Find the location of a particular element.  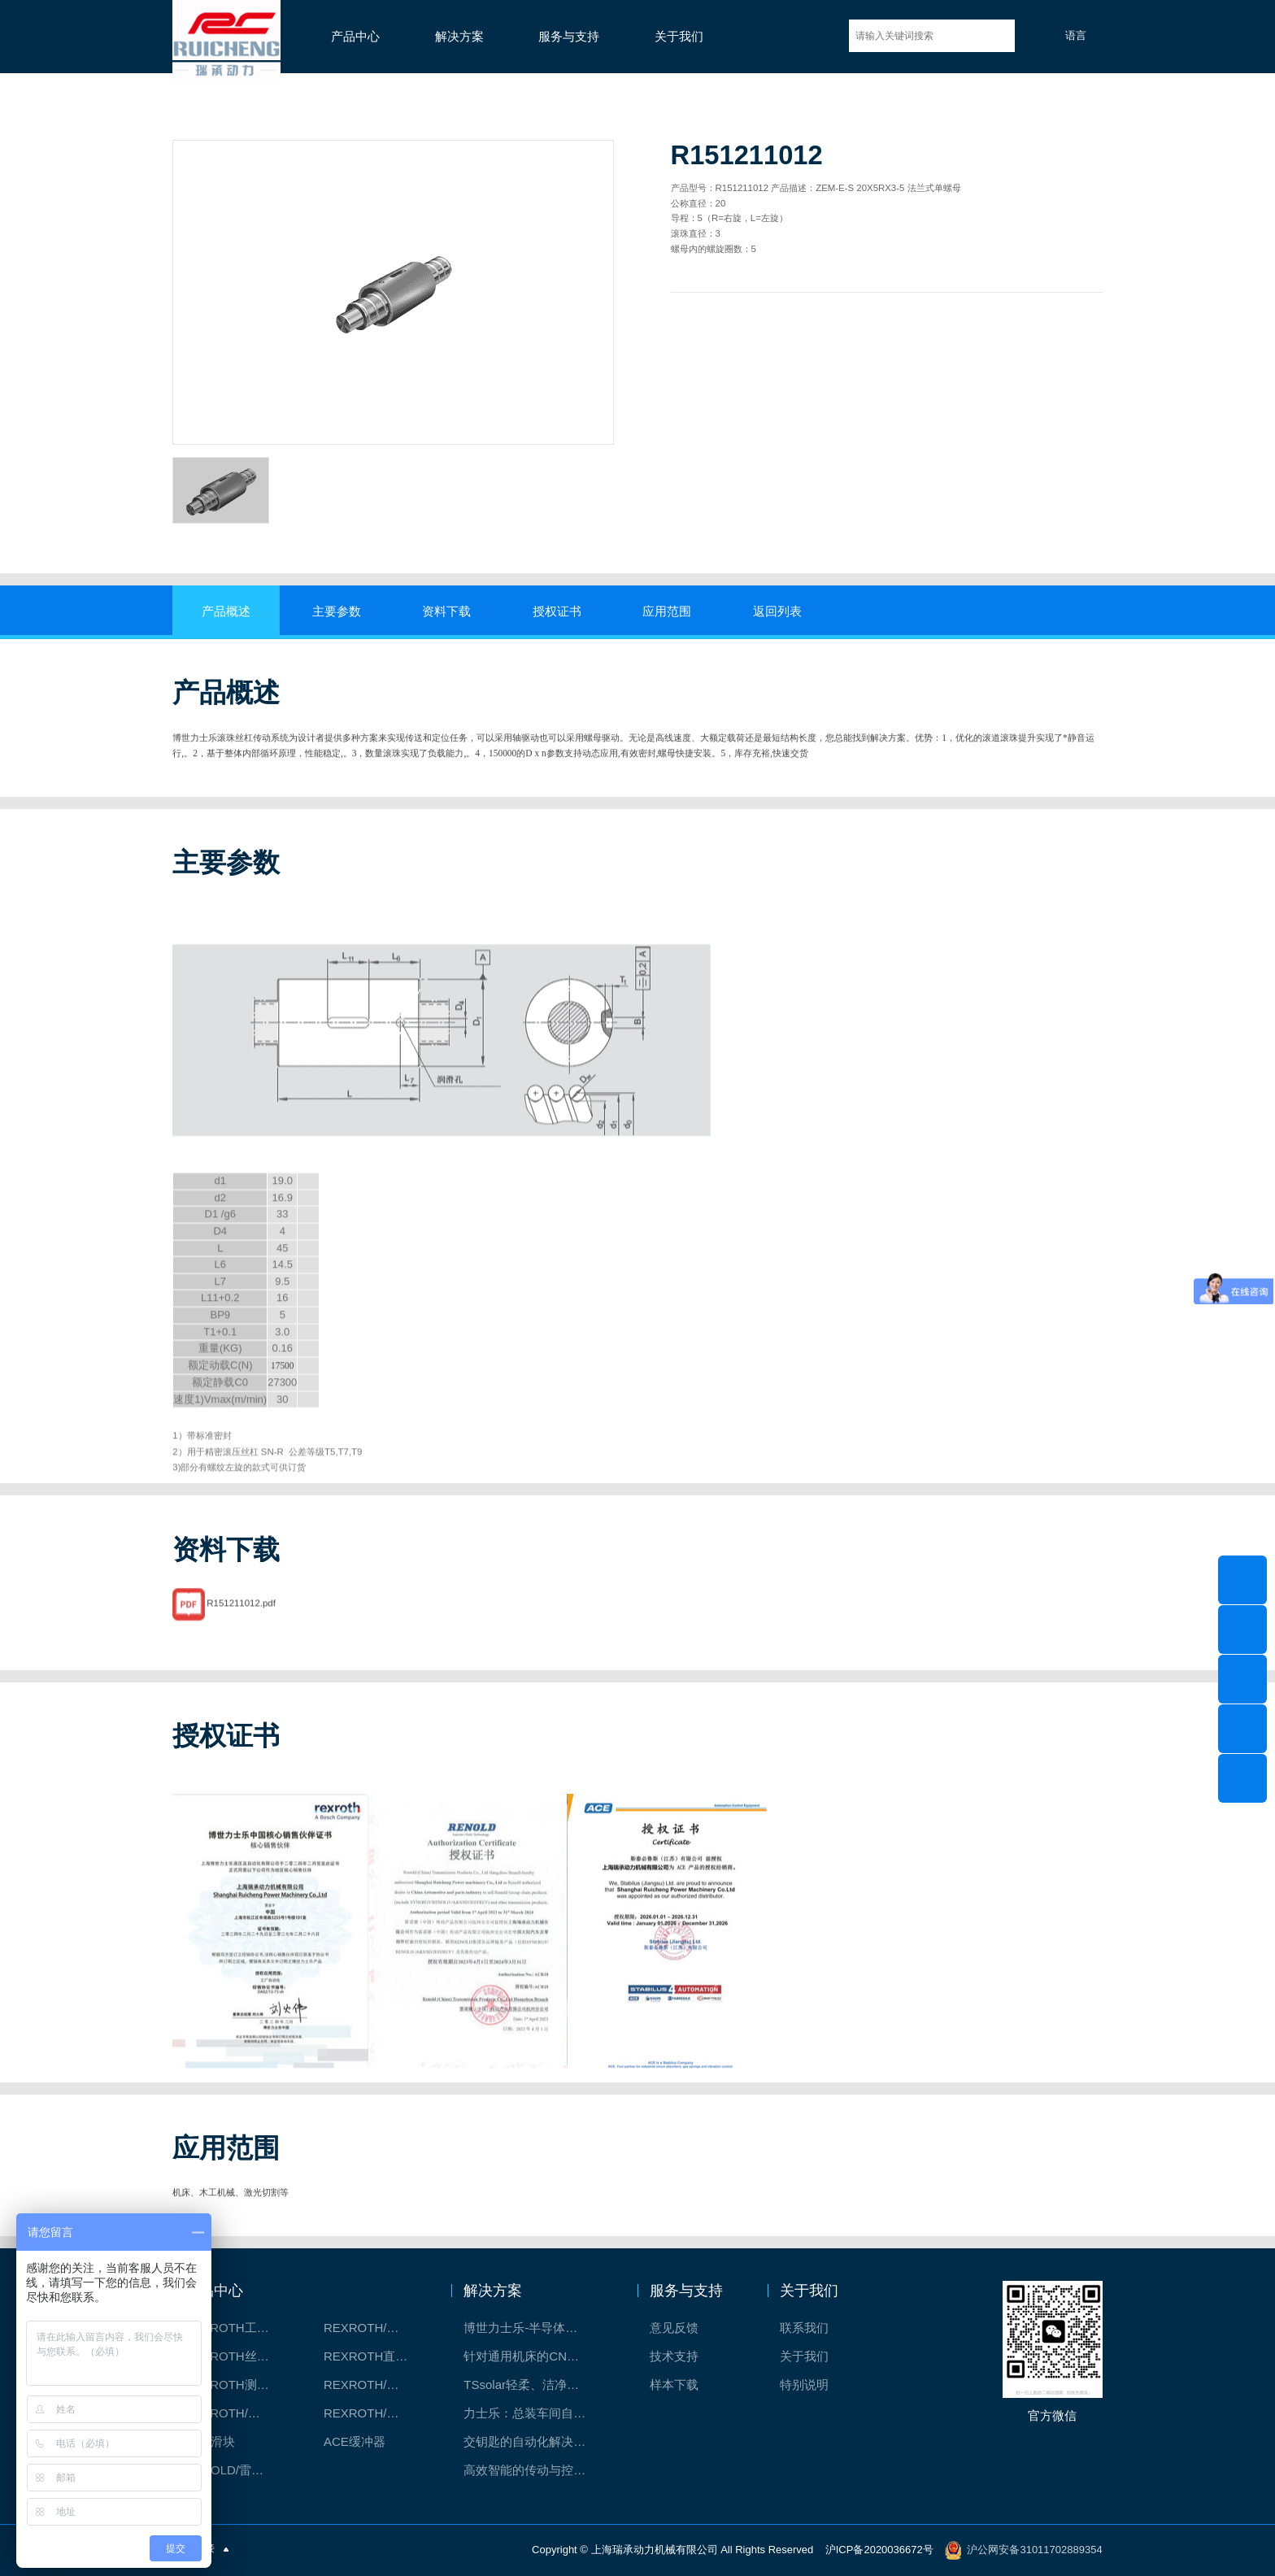

技术支持 is located at coordinates (674, 2356).